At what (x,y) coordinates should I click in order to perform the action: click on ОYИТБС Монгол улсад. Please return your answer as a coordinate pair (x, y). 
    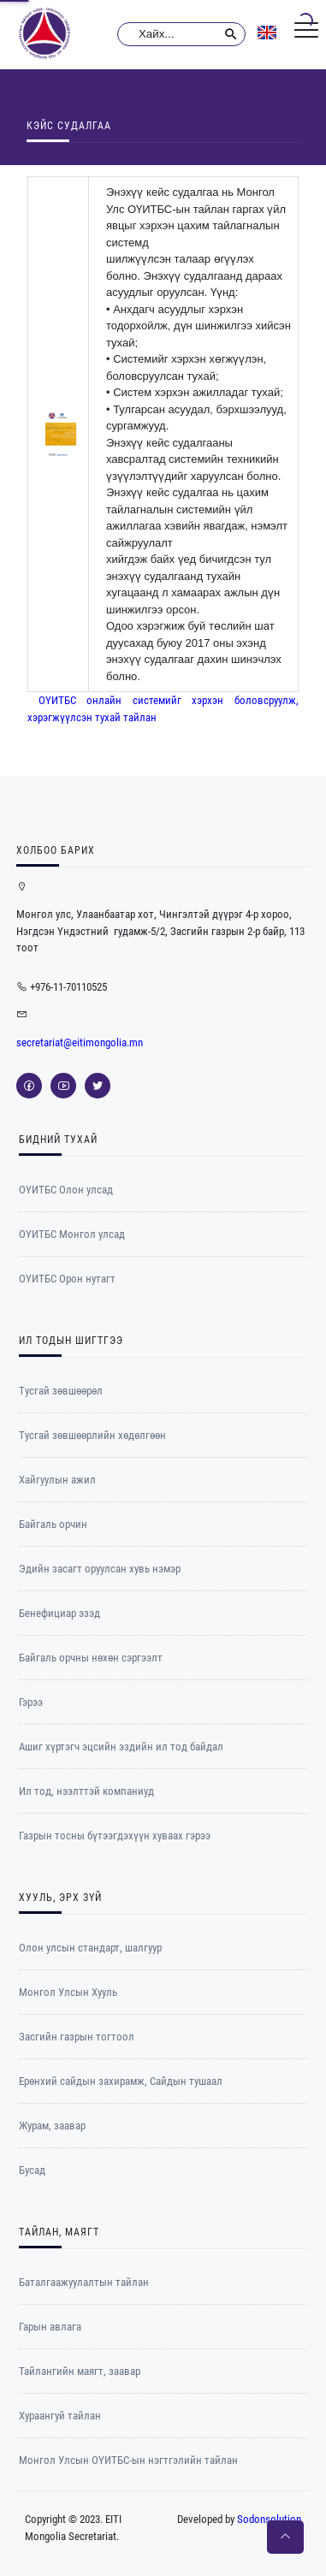
    Looking at the image, I should click on (72, 1234).